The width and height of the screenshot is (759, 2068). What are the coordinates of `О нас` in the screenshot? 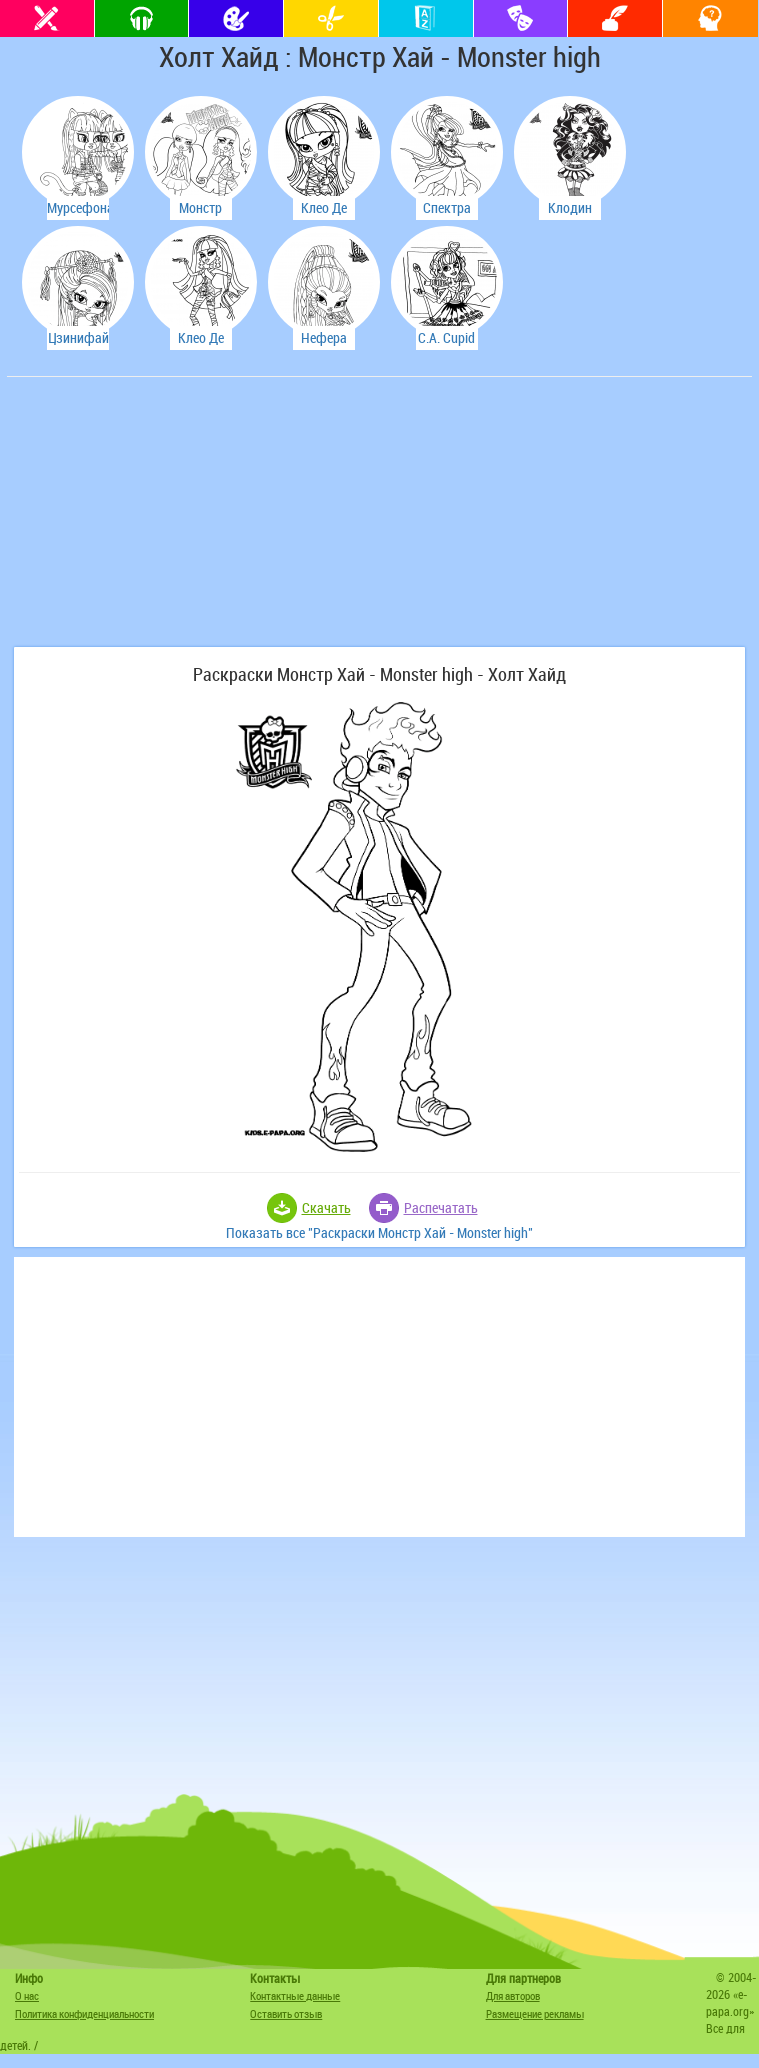 It's located at (27, 1995).